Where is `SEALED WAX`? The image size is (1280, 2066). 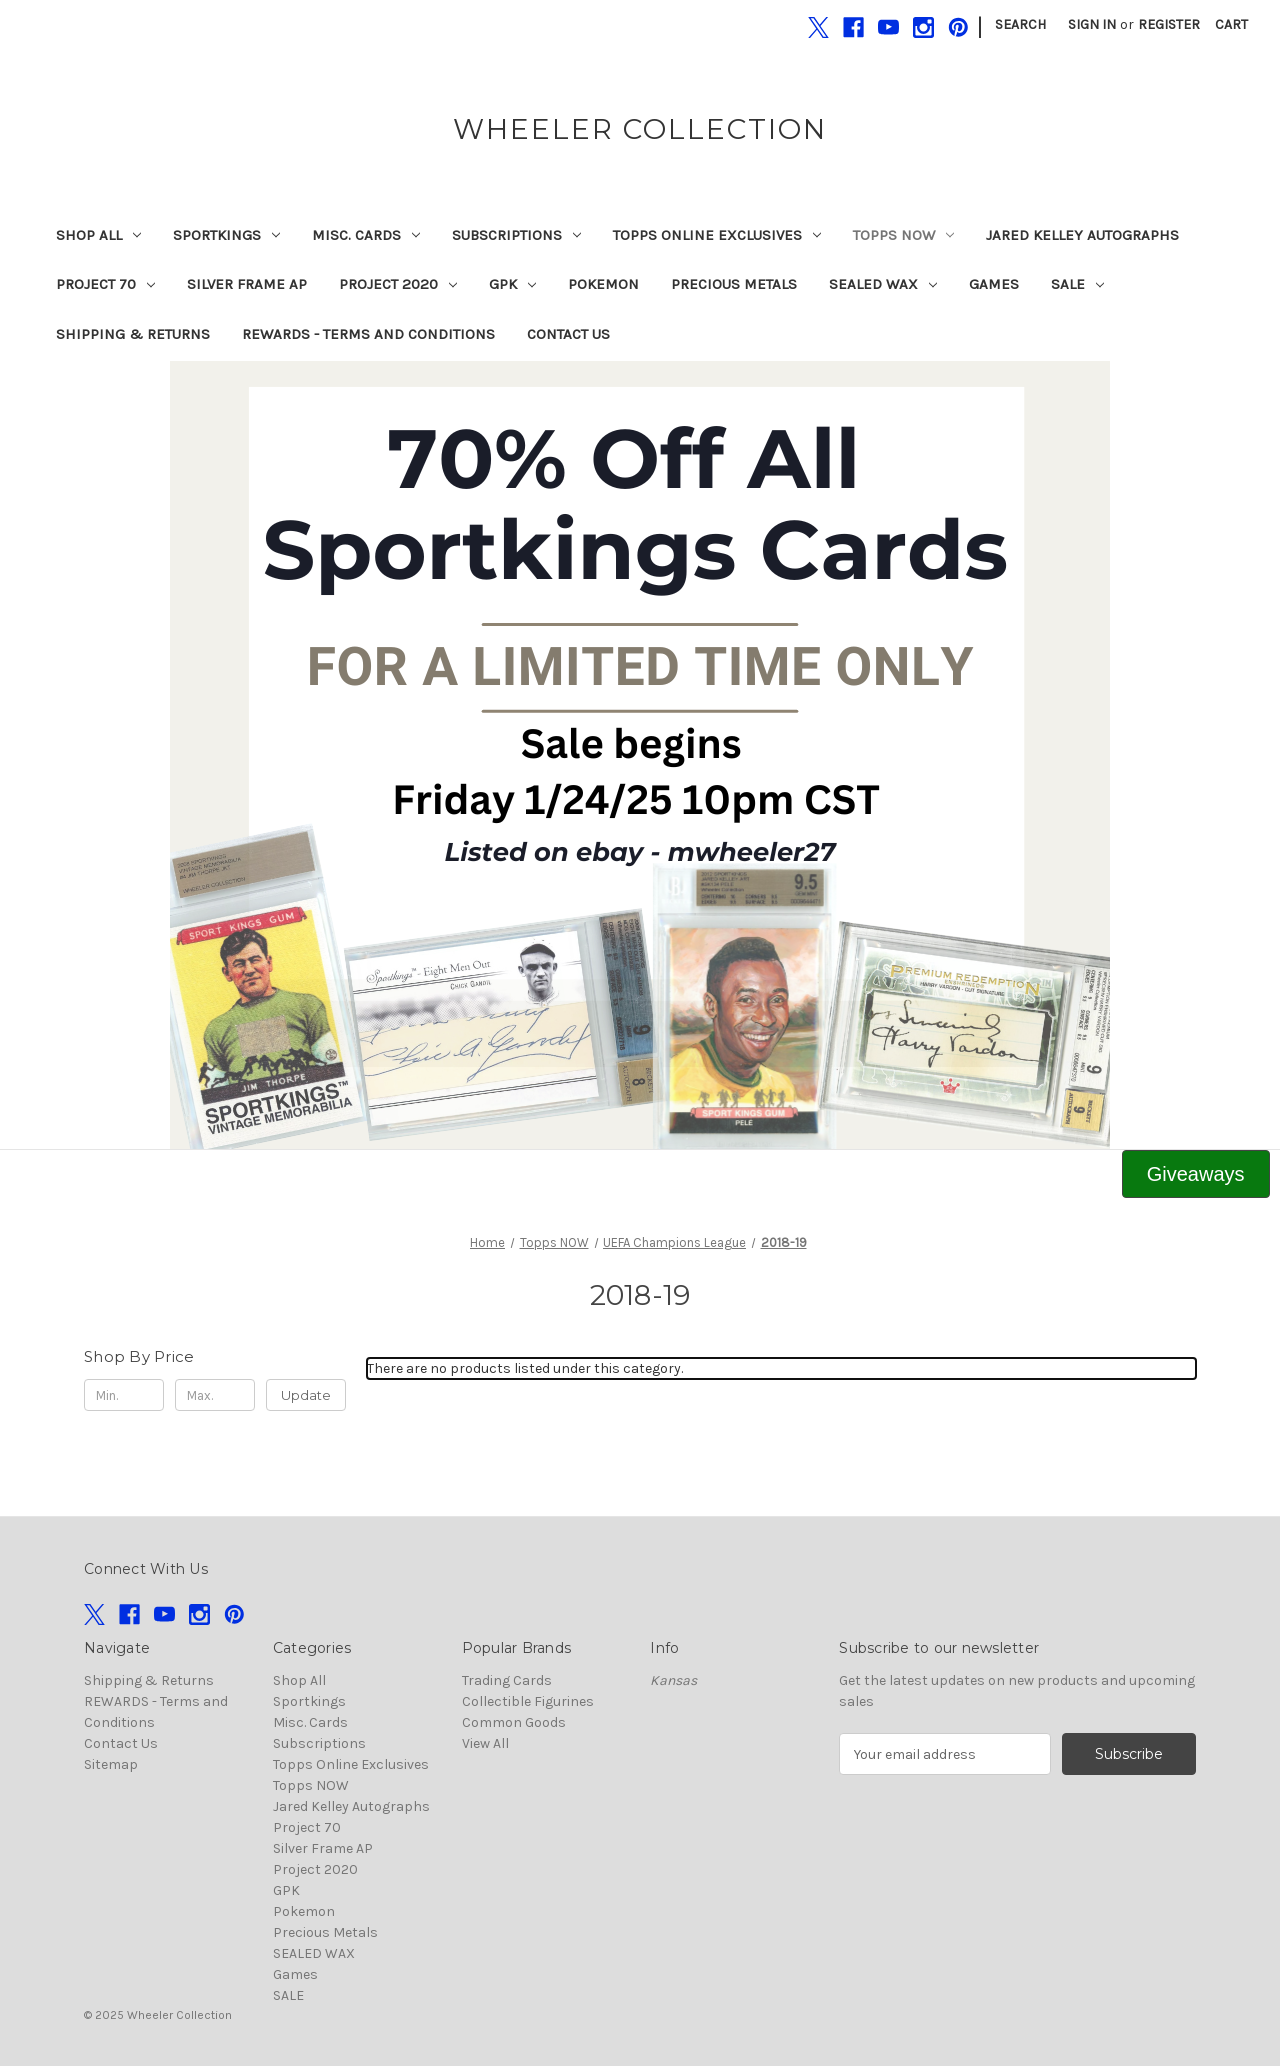 SEALED WAX is located at coordinates (883, 284).